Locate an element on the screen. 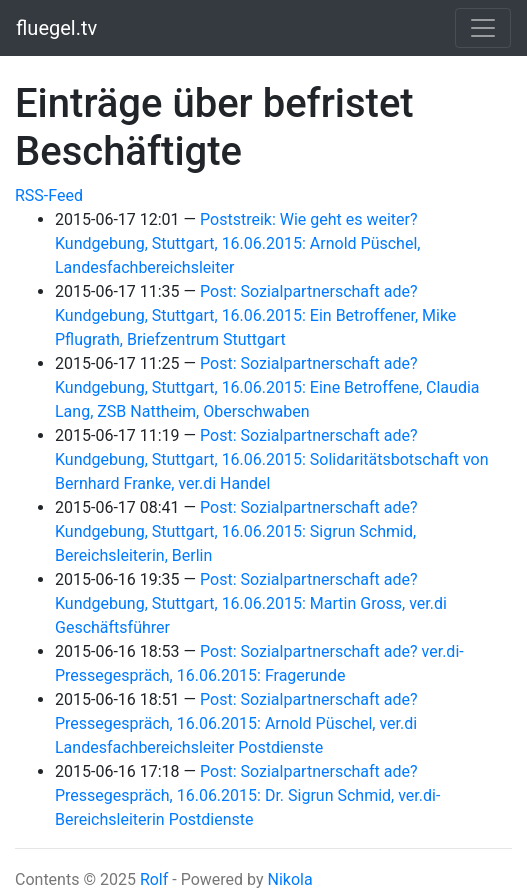  Post: Sozialpartnerschaft ade? Kundgebung, Stuttgart, 16.06.2015: Martin Gross, ver.di Geschäftsführer is located at coordinates (251, 603).